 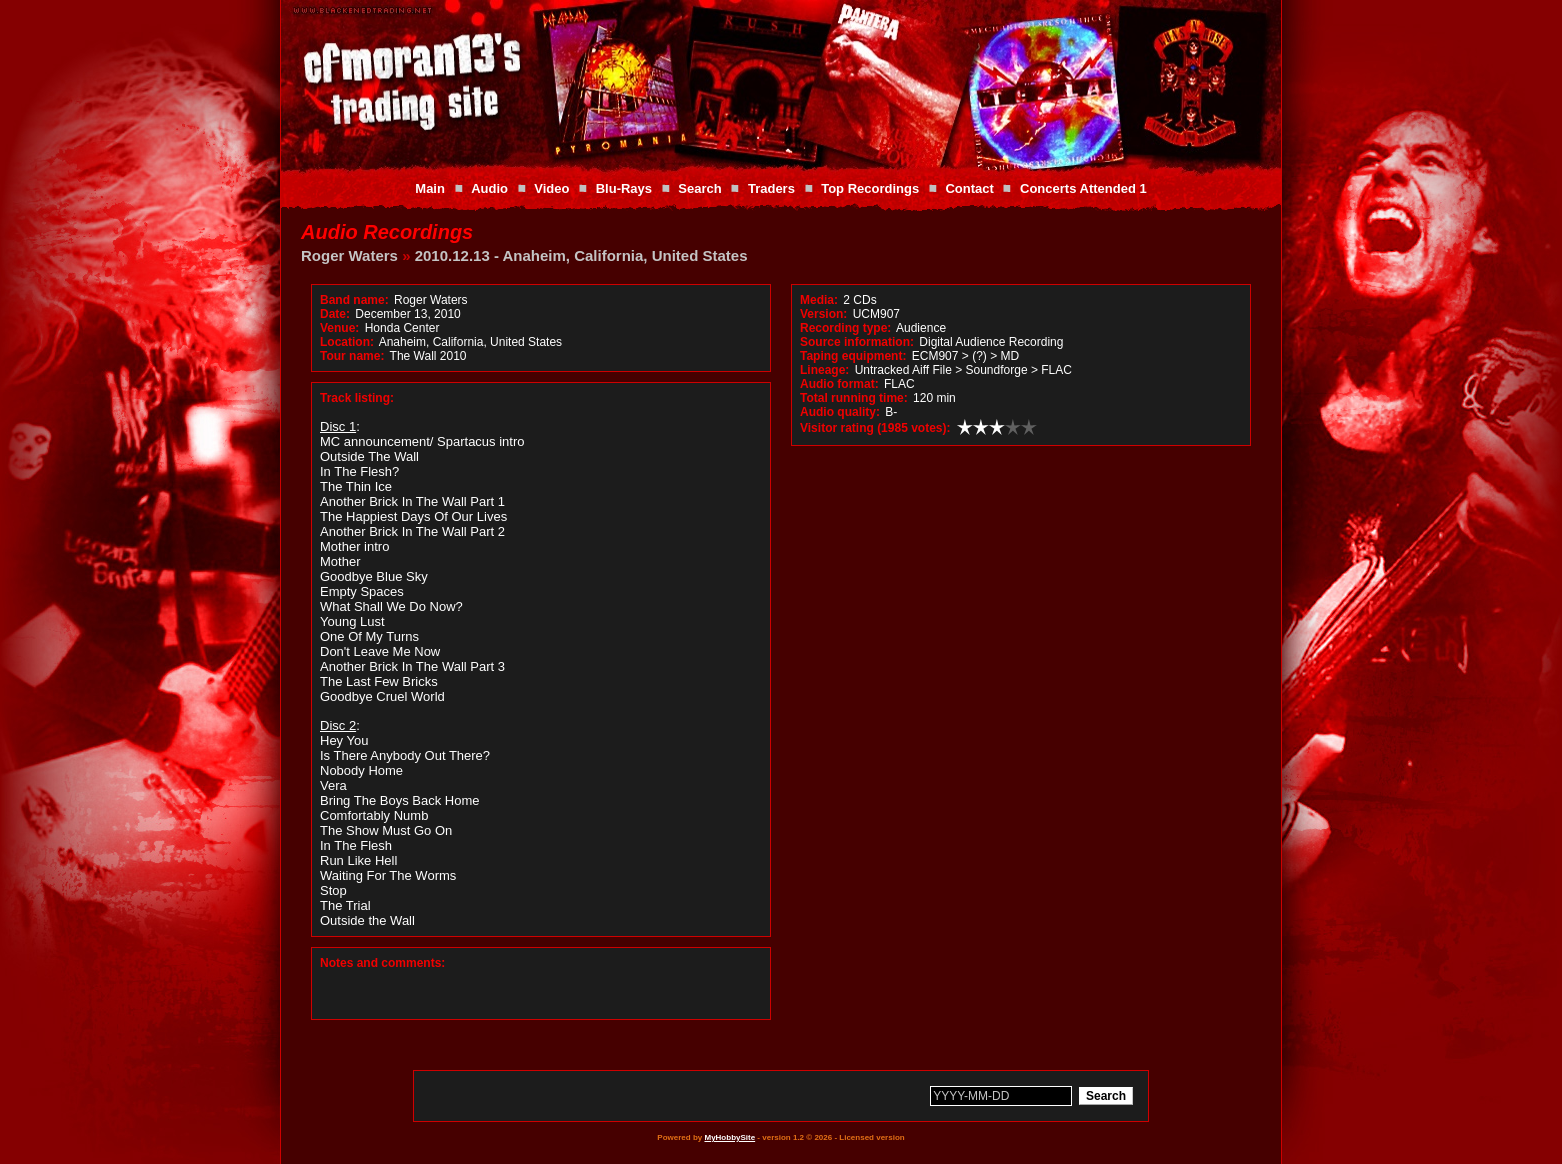 I want to click on Source information:, so click(x=857, y=342).